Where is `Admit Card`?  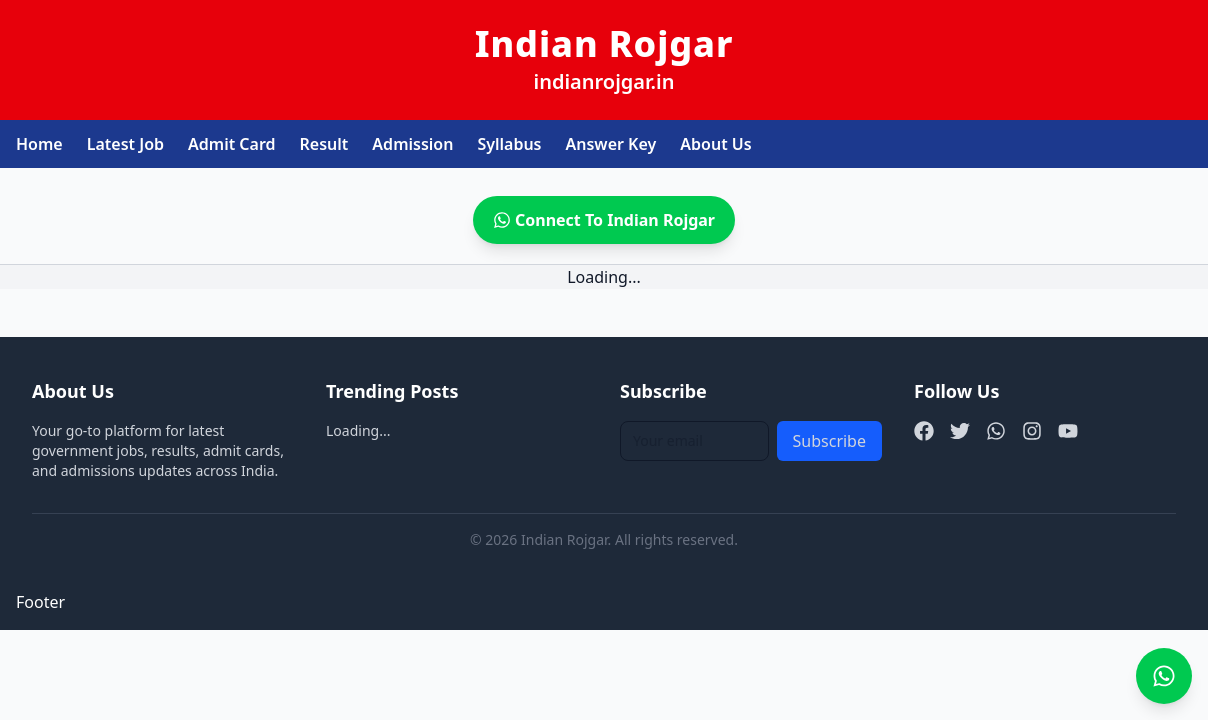 Admit Card is located at coordinates (232, 144).